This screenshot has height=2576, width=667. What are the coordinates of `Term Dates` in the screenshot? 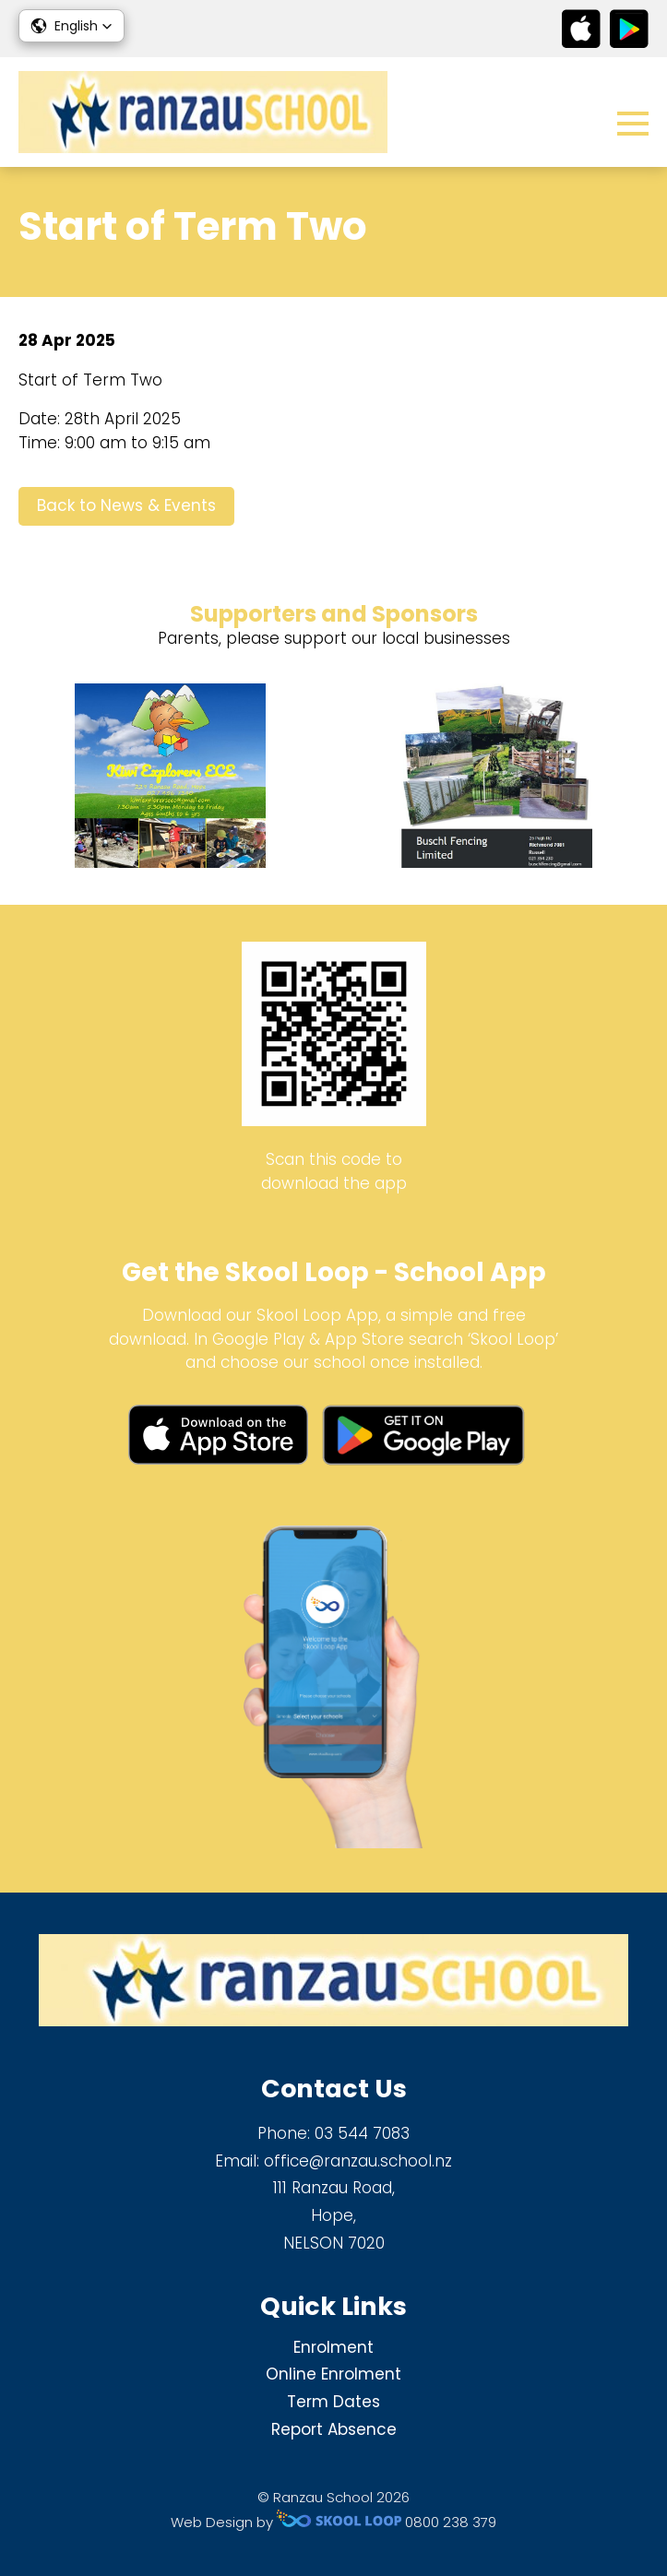 It's located at (333, 2402).